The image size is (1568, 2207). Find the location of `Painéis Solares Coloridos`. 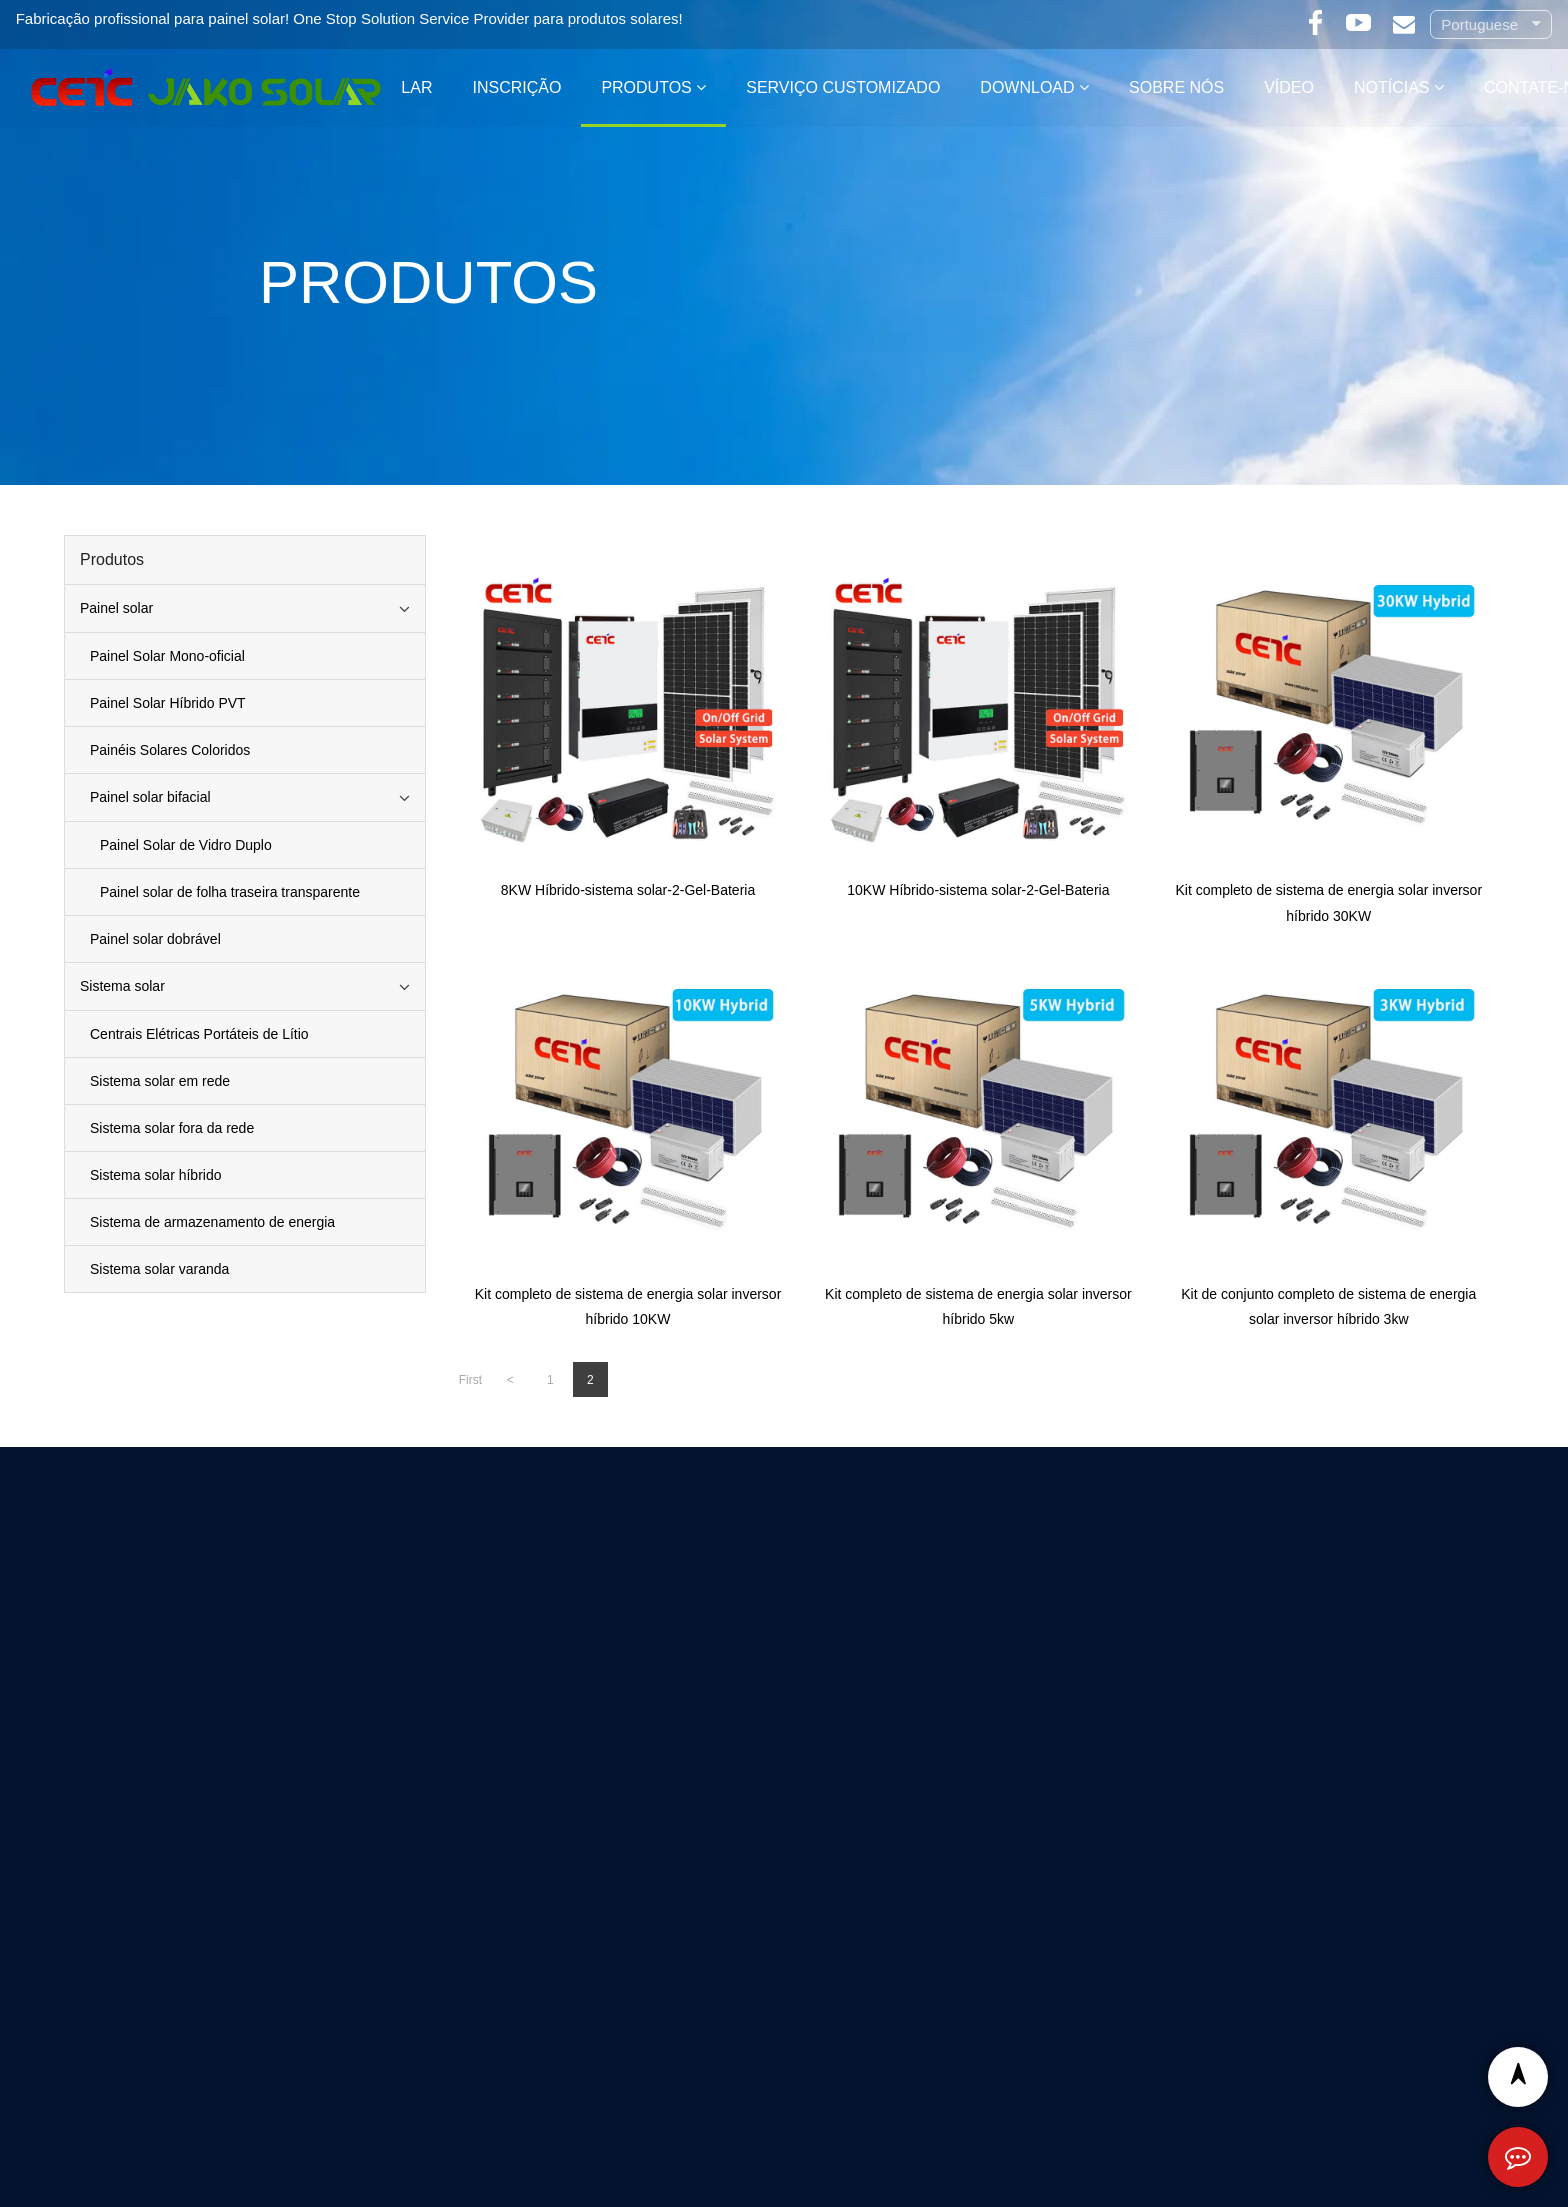

Painéis Solares Coloridos is located at coordinates (170, 750).